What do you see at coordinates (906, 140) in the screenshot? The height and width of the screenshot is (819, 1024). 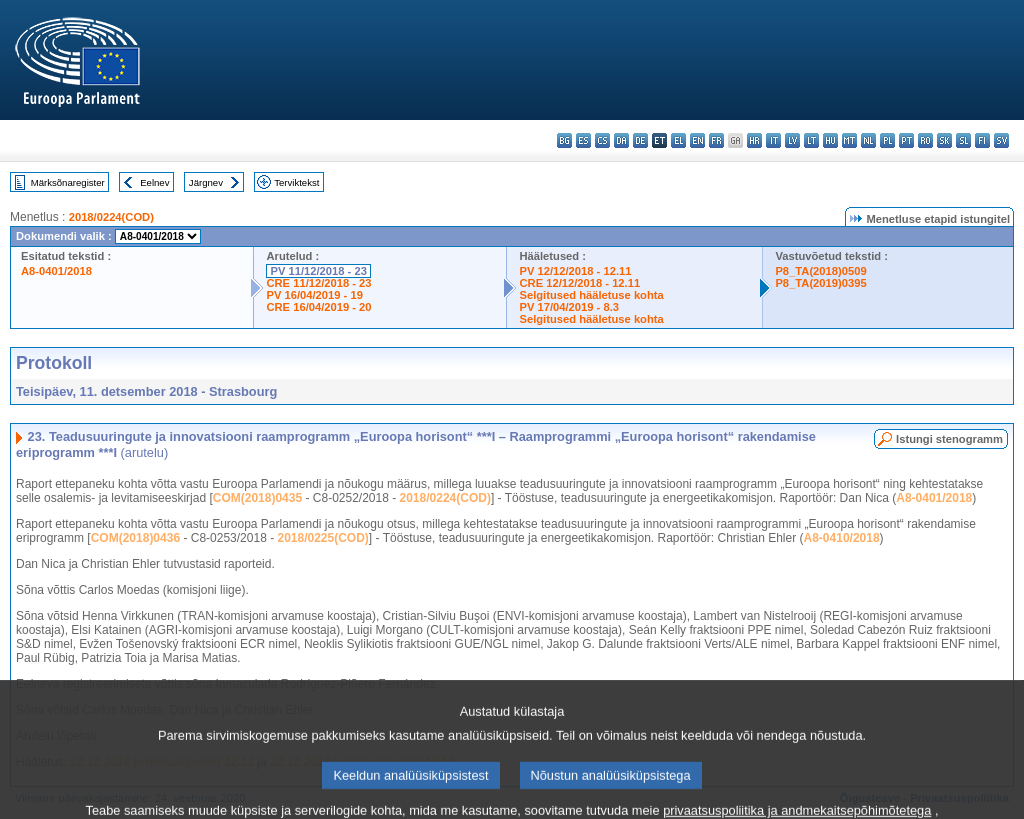 I see `pt - português` at bounding box center [906, 140].